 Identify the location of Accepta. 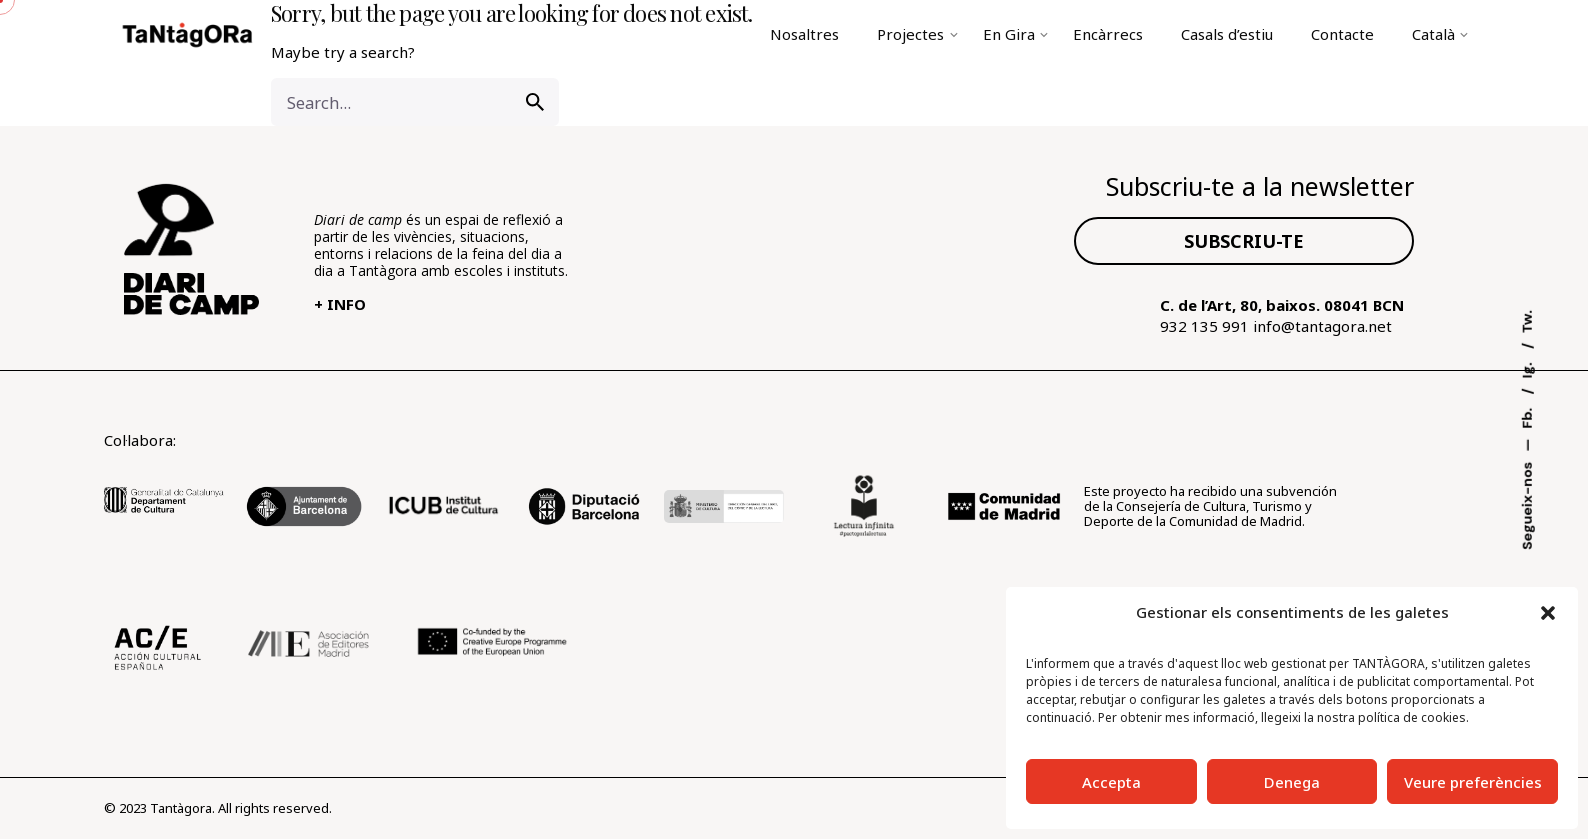
(1111, 782).